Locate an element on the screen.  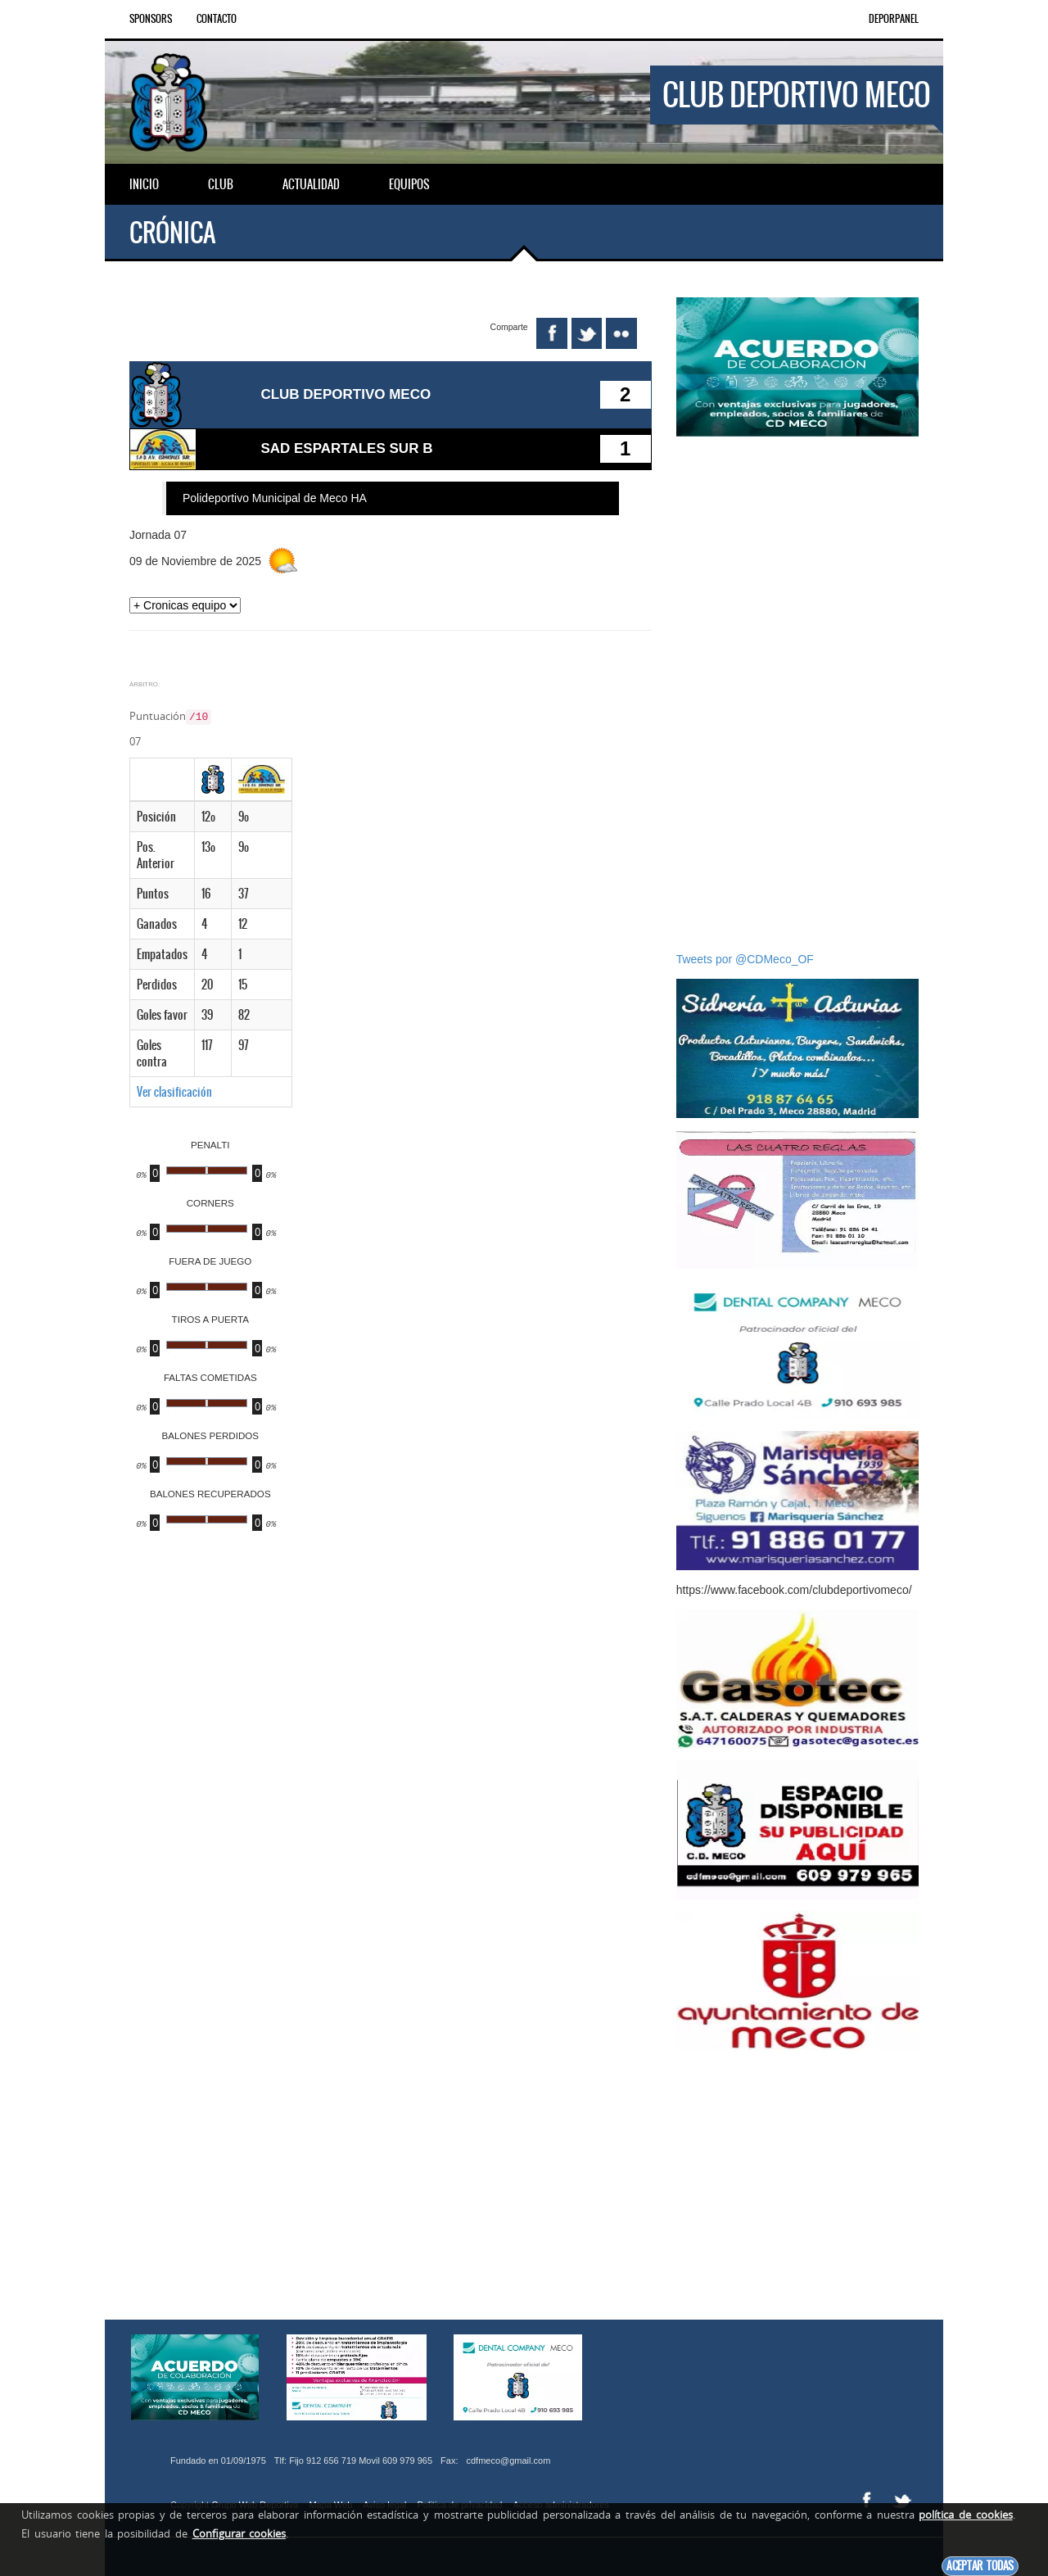
Sponsors is located at coordinates (150, 18).